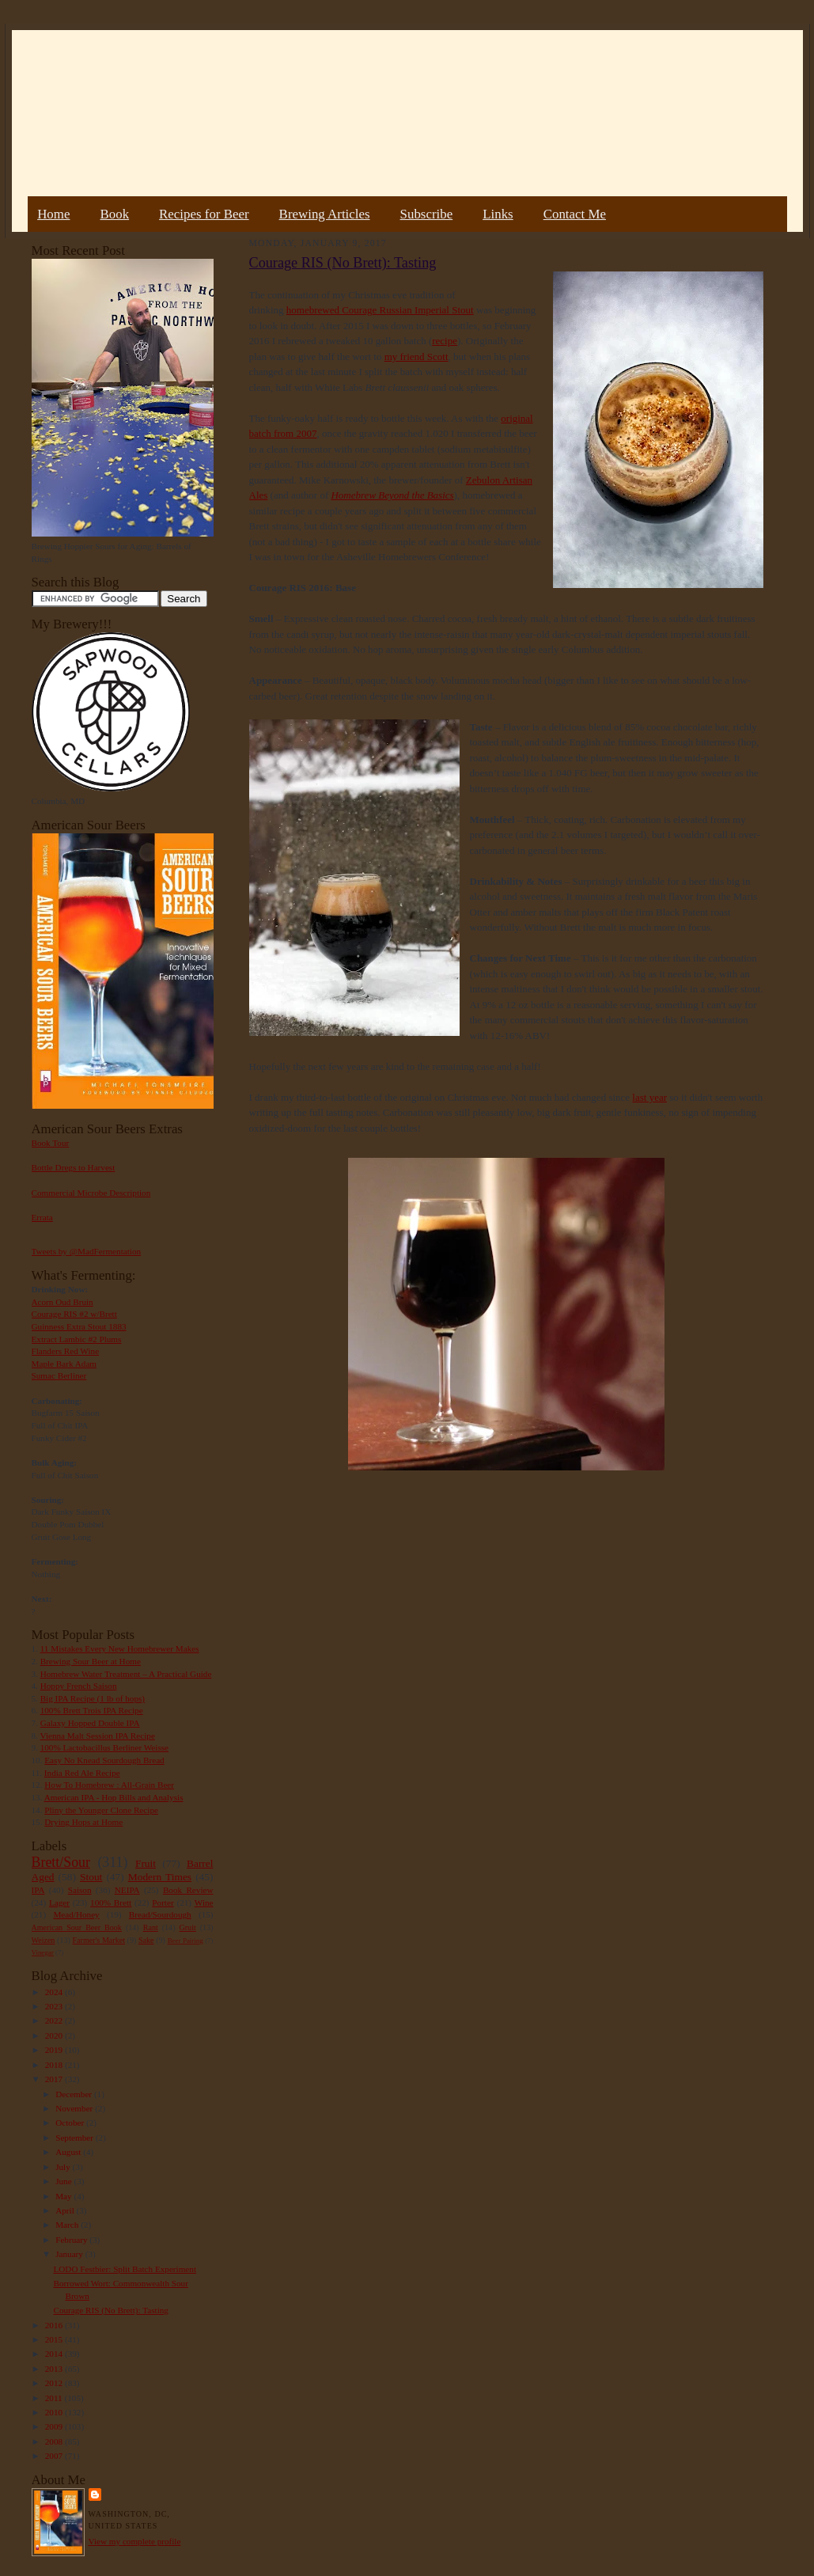  Describe the element at coordinates (146, 1940) in the screenshot. I see `Sake` at that location.